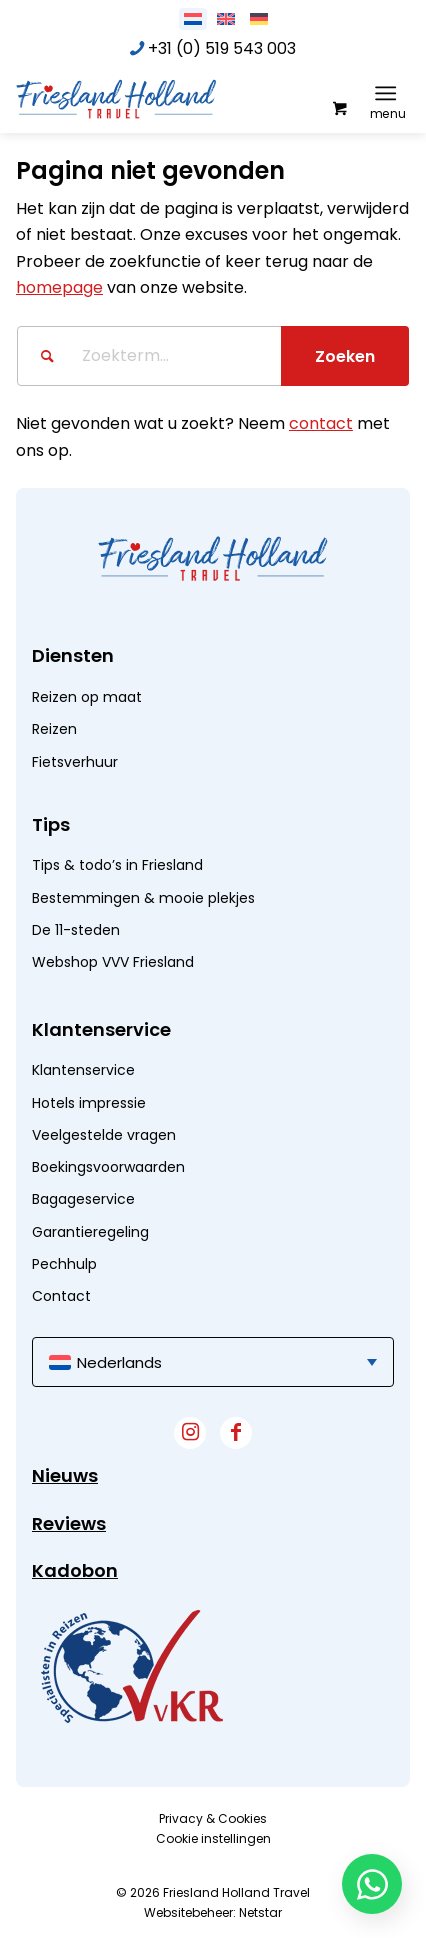 This screenshot has width=426, height=1938. What do you see at coordinates (190, 1433) in the screenshot?
I see `[Link naar Instagram]` at bounding box center [190, 1433].